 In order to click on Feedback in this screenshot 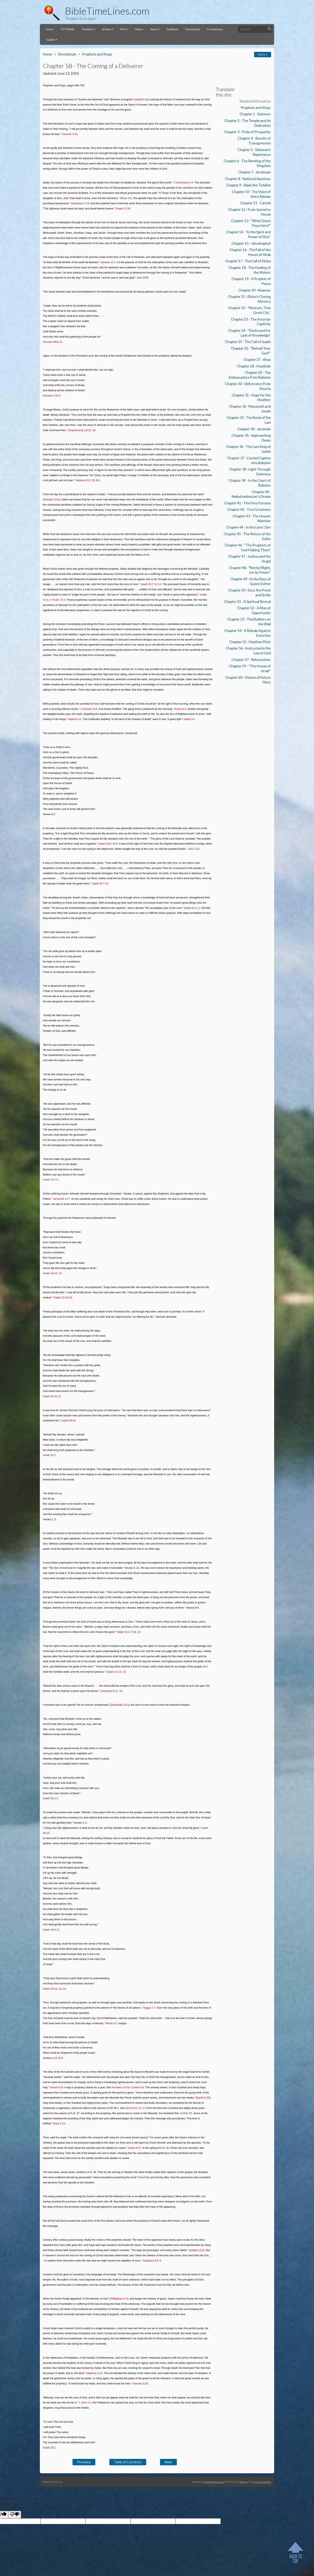, I will do `click(172, 29)`.